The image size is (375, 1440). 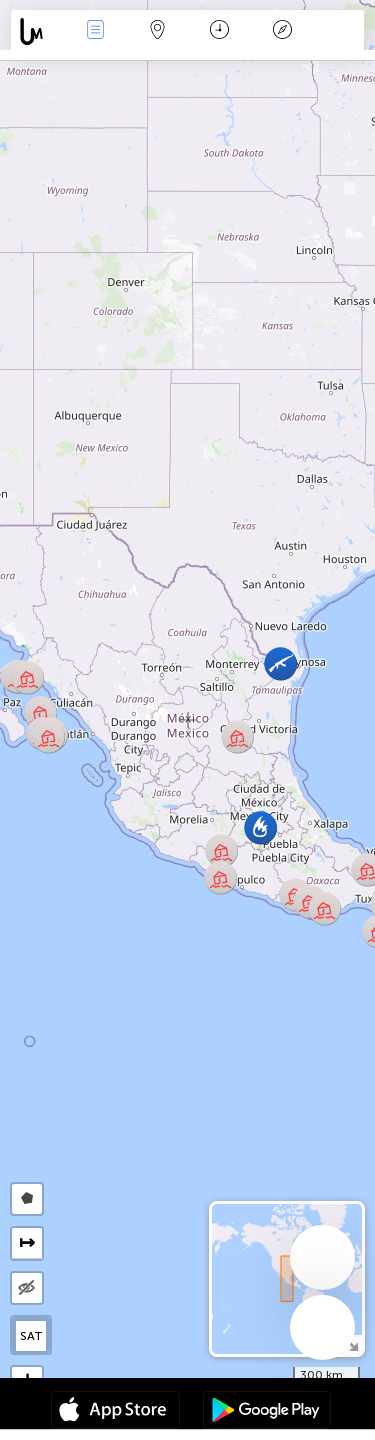 I want to click on [button], so click(x=260, y=827).